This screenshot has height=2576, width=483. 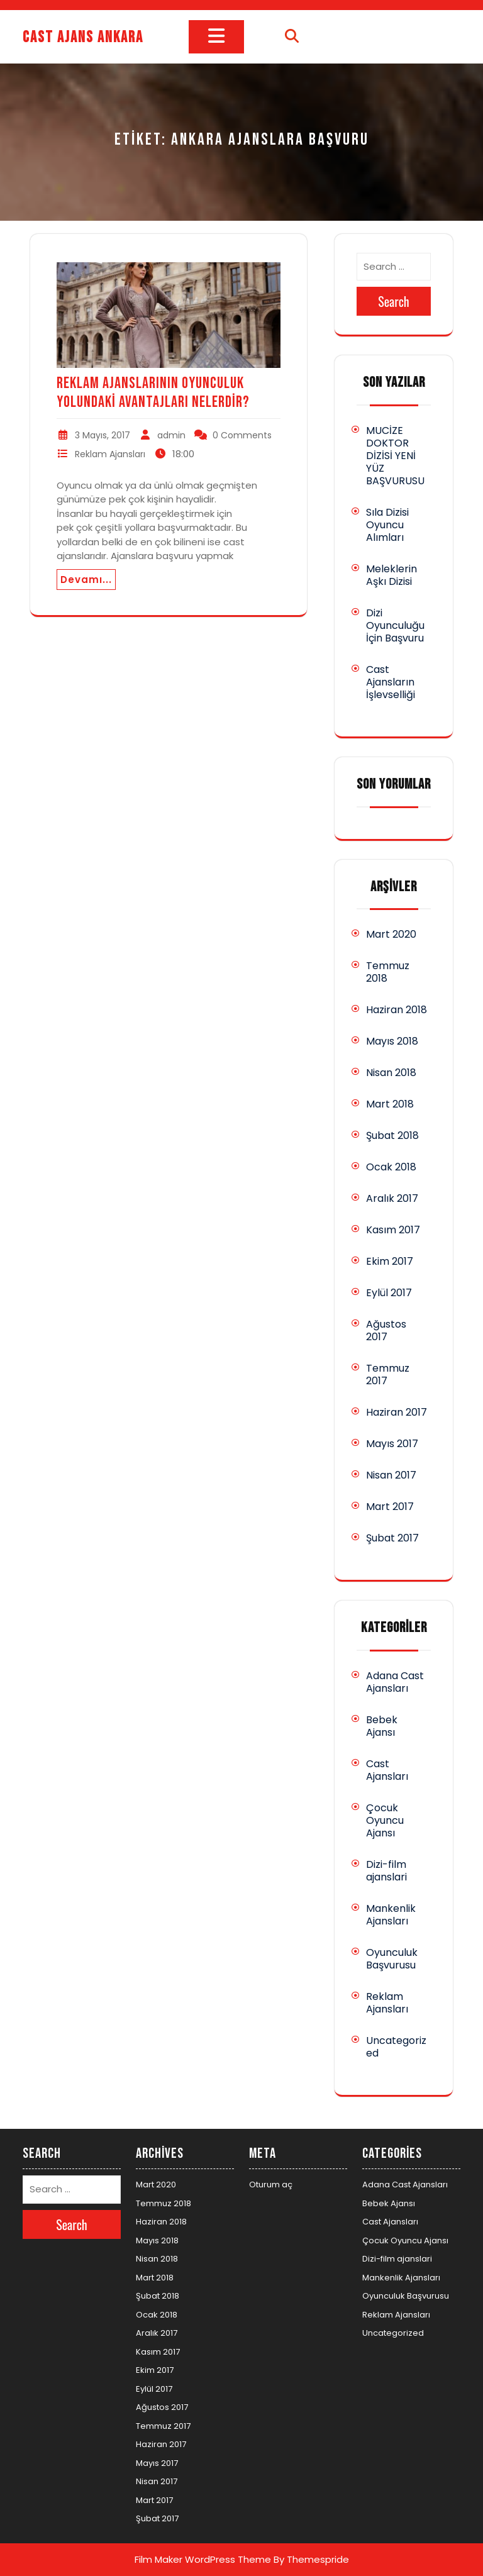 I want to click on Mart 2020, so click(x=391, y=934).